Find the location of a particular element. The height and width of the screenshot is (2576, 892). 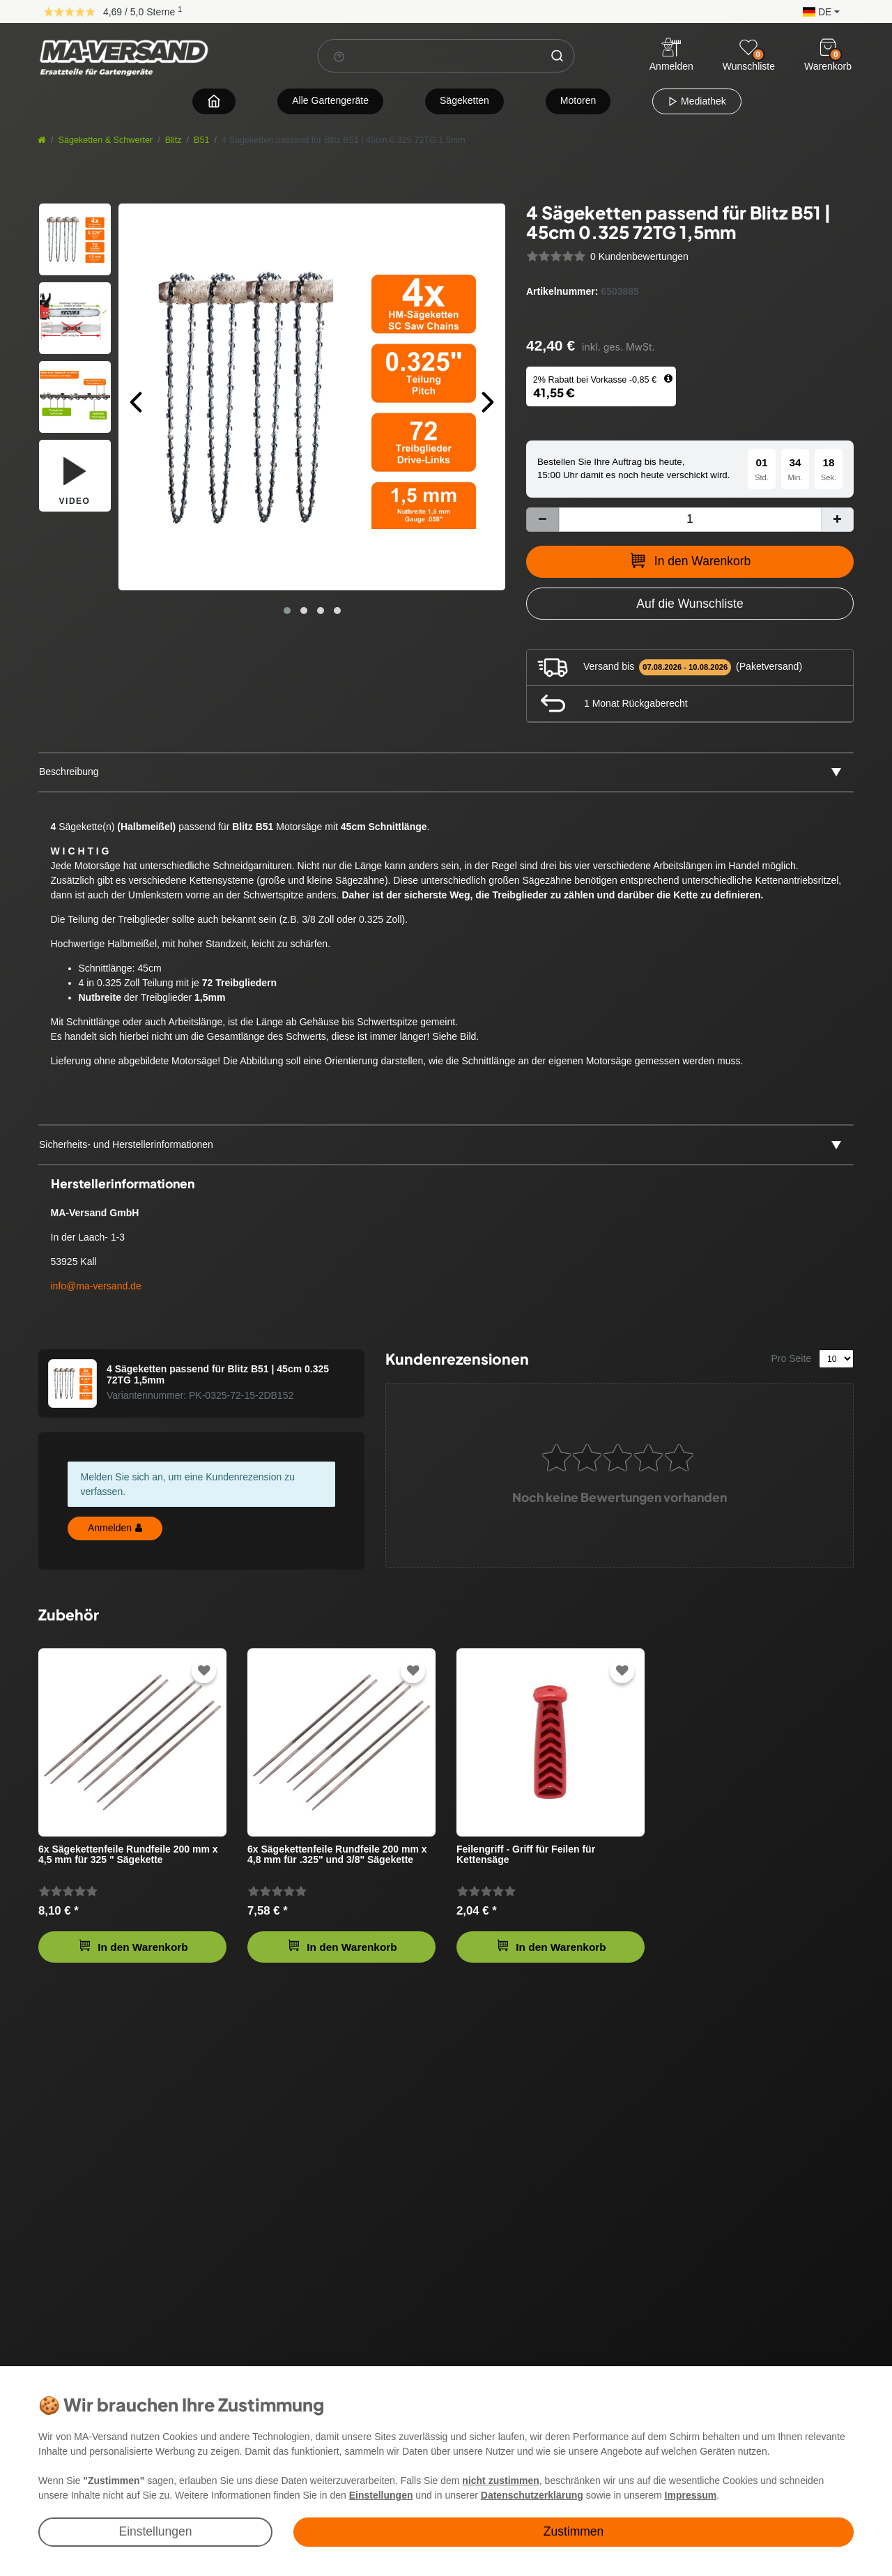

Sägeketten & Schwerter is located at coordinates (106, 140).